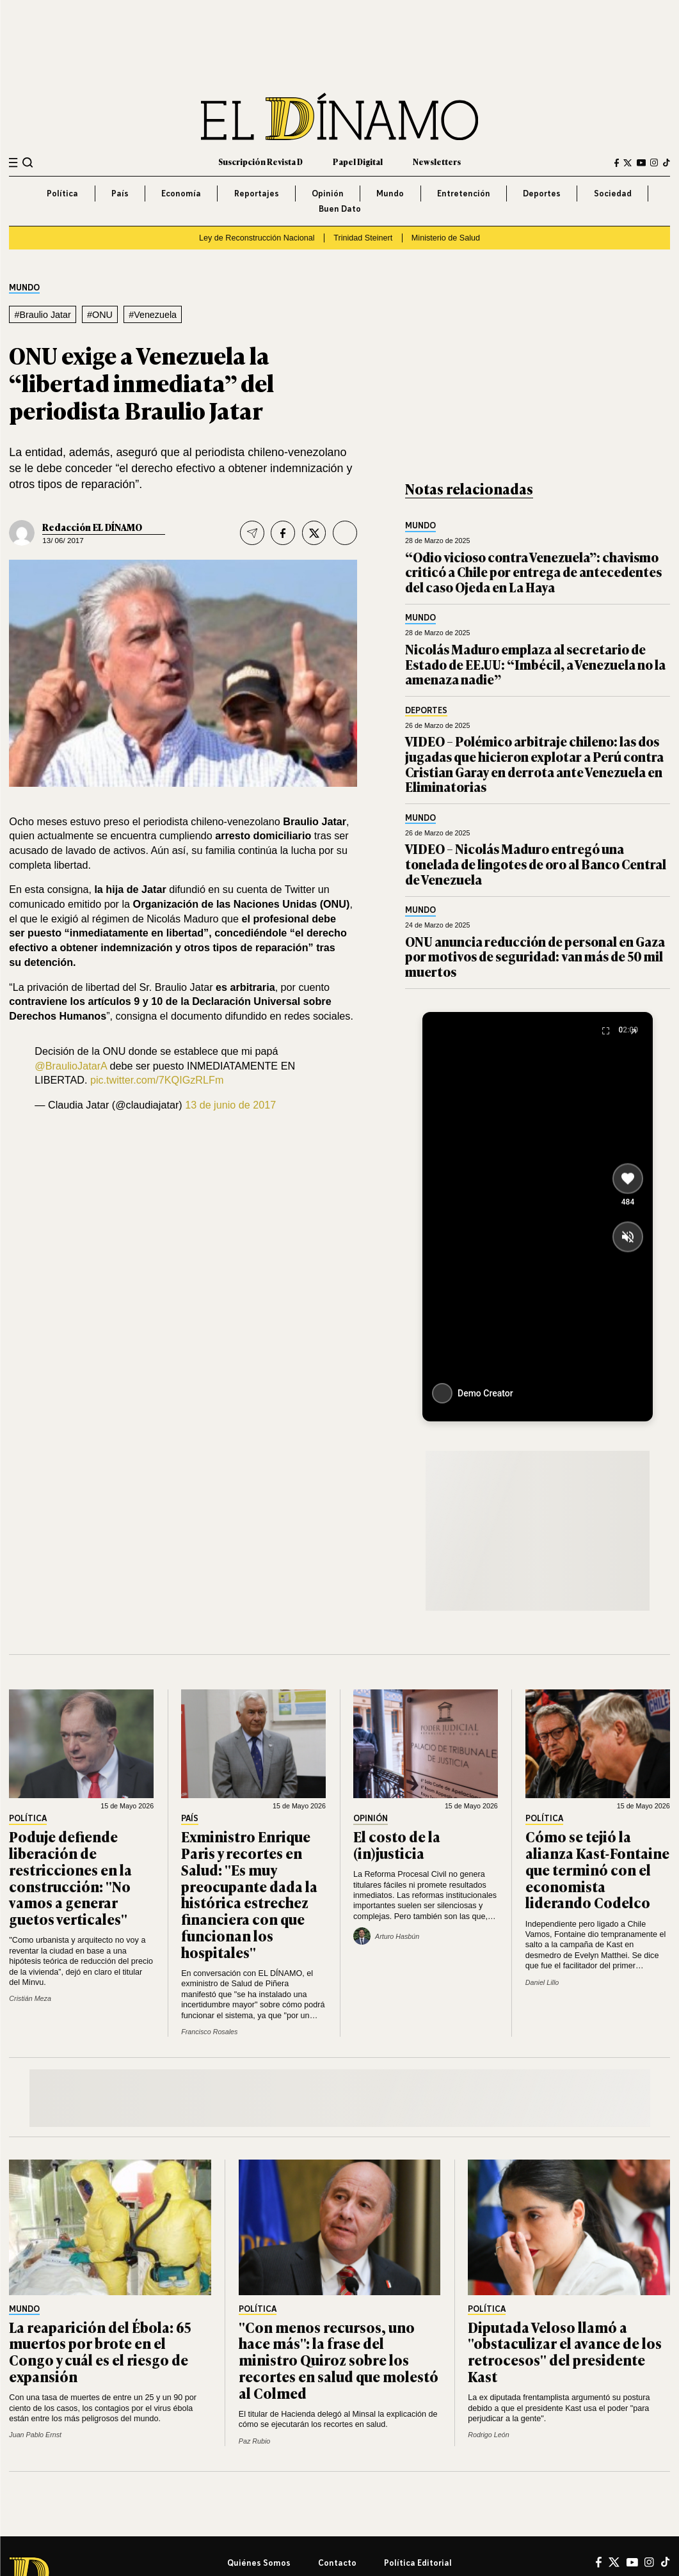 The height and width of the screenshot is (2576, 679). What do you see at coordinates (30, 1998) in the screenshot?
I see `Cristián Meza` at bounding box center [30, 1998].